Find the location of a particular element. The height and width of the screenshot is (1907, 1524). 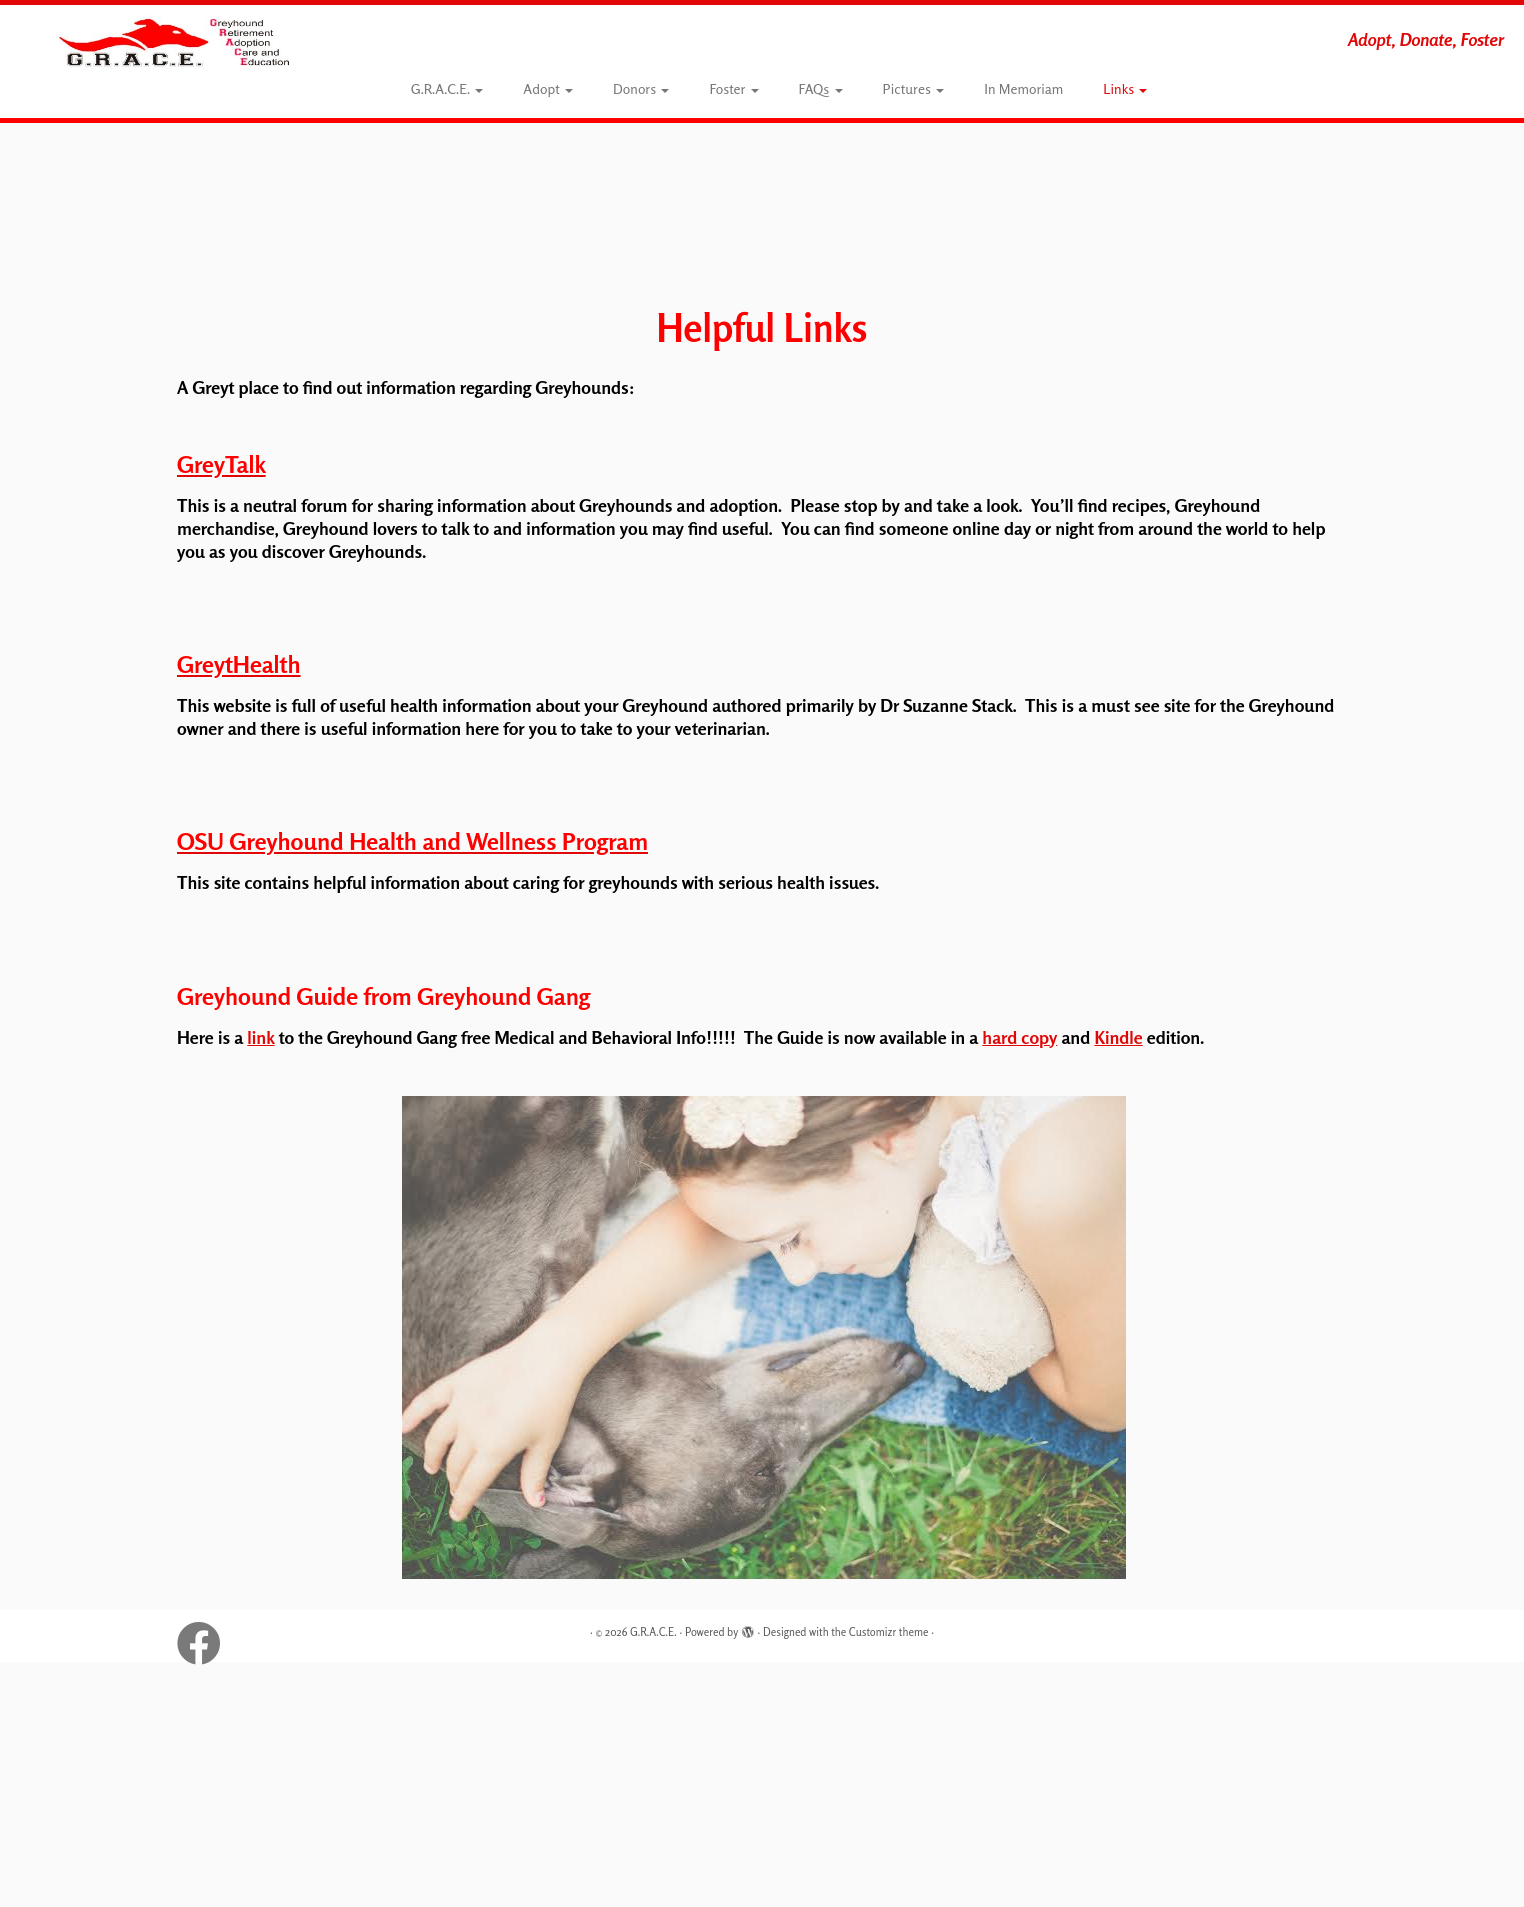

Foster is located at coordinates (733, 88).